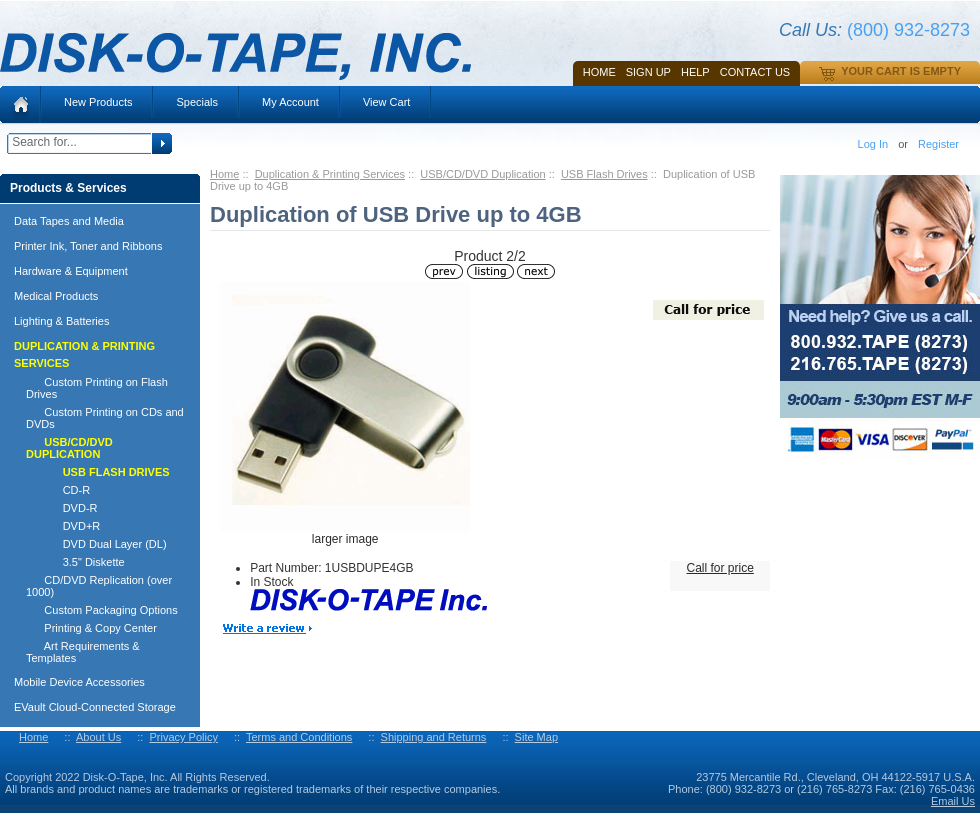  Describe the element at coordinates (98, 102) in the screenshot. I see `New Products` at that location.